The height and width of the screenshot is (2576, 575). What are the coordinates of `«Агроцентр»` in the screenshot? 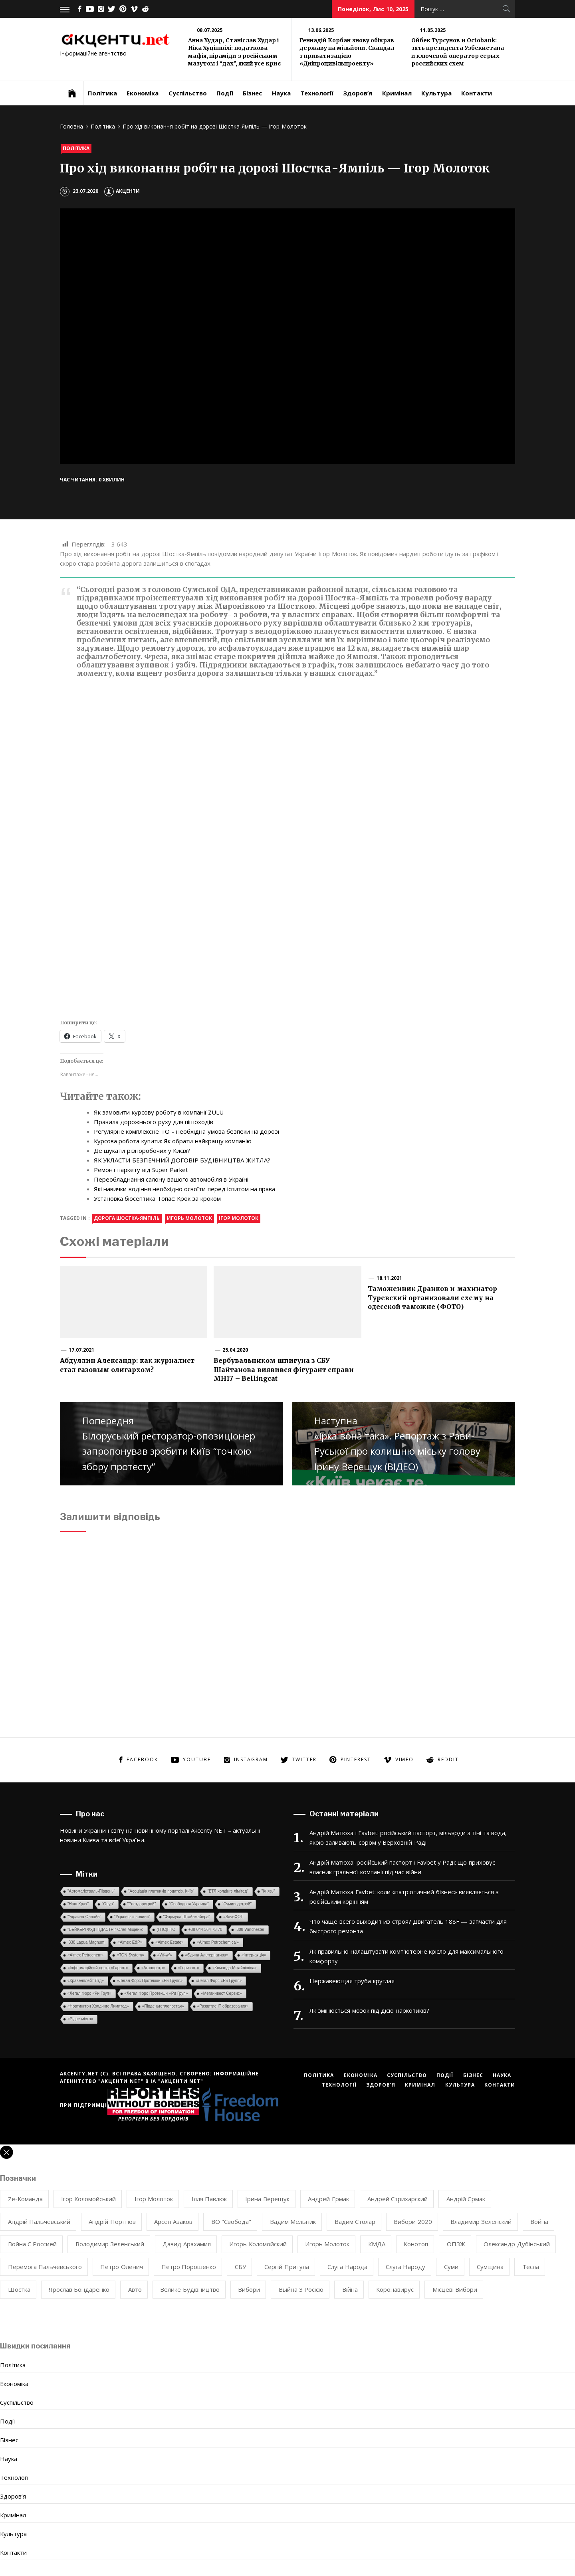 It's located at (153, 1968).